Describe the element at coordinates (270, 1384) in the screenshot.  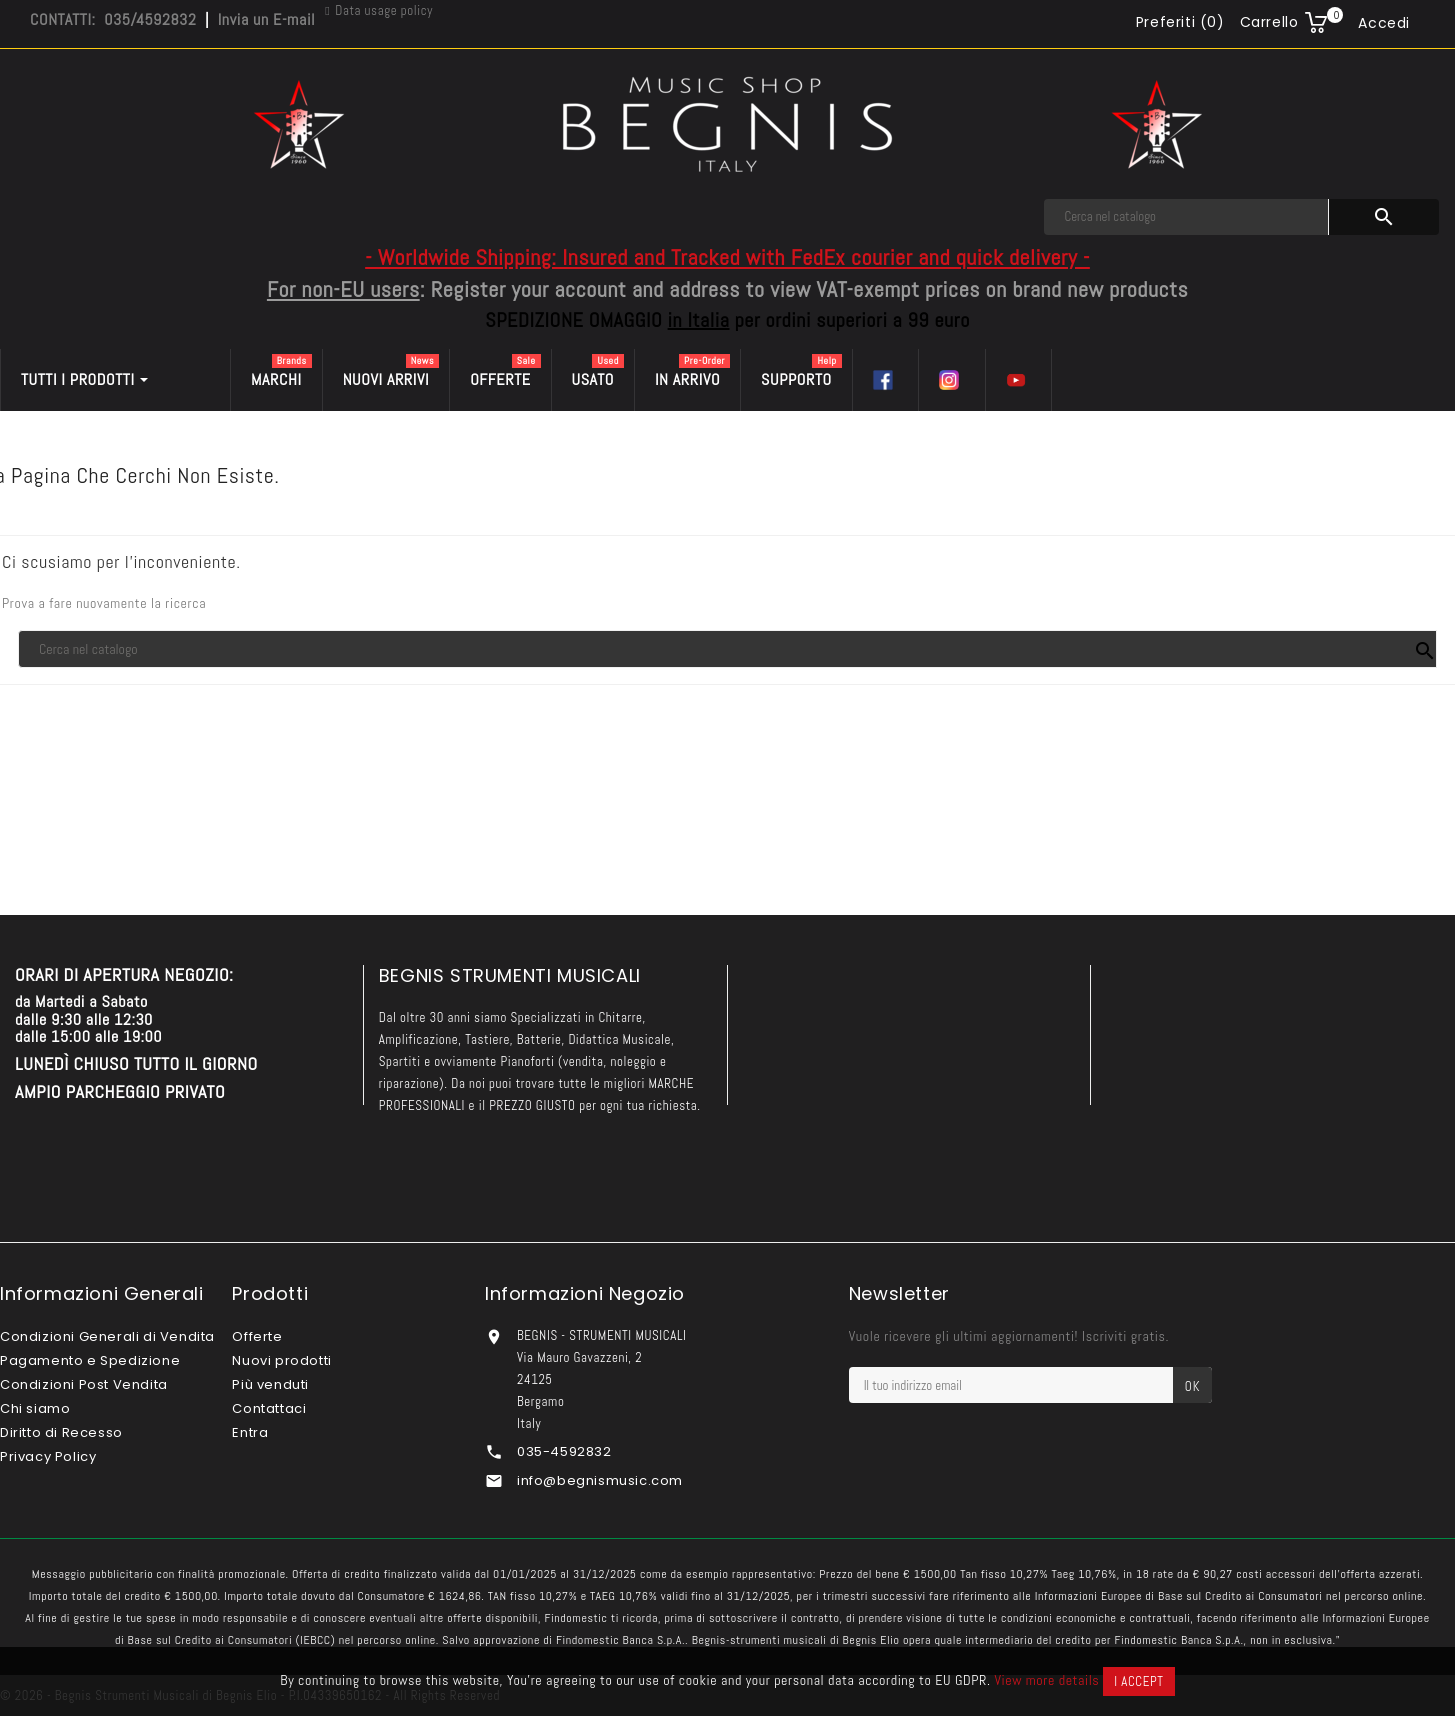
I see `Più venduti` at that location.